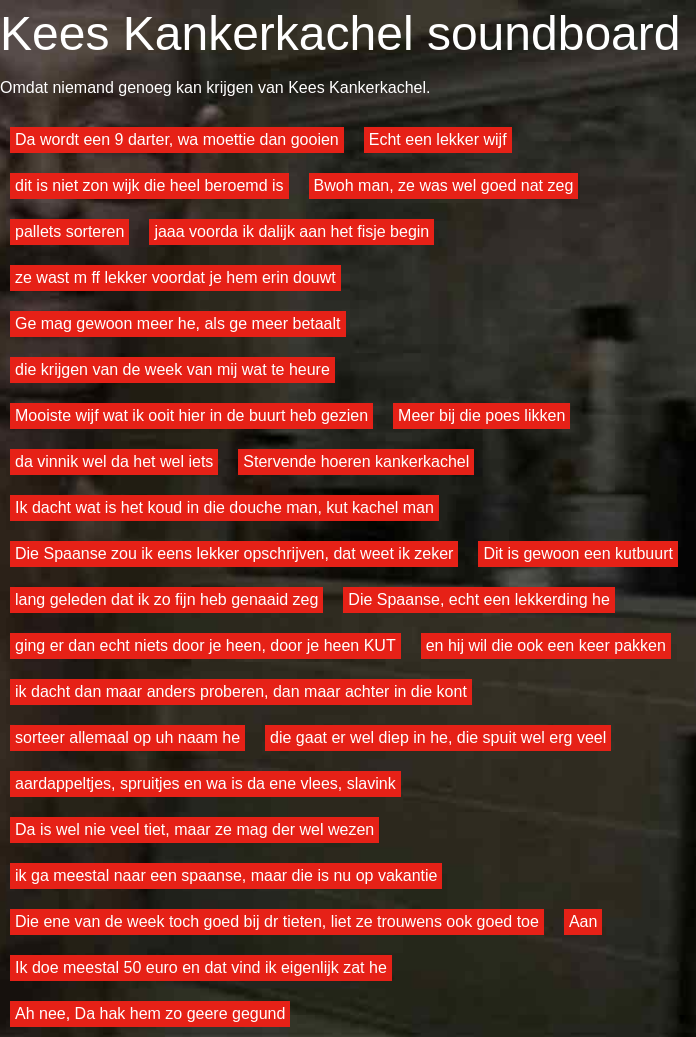 The image size is (696, 1037). I want to click on dit is niet zon wijk die heel beroemd is, so click(149, 185).